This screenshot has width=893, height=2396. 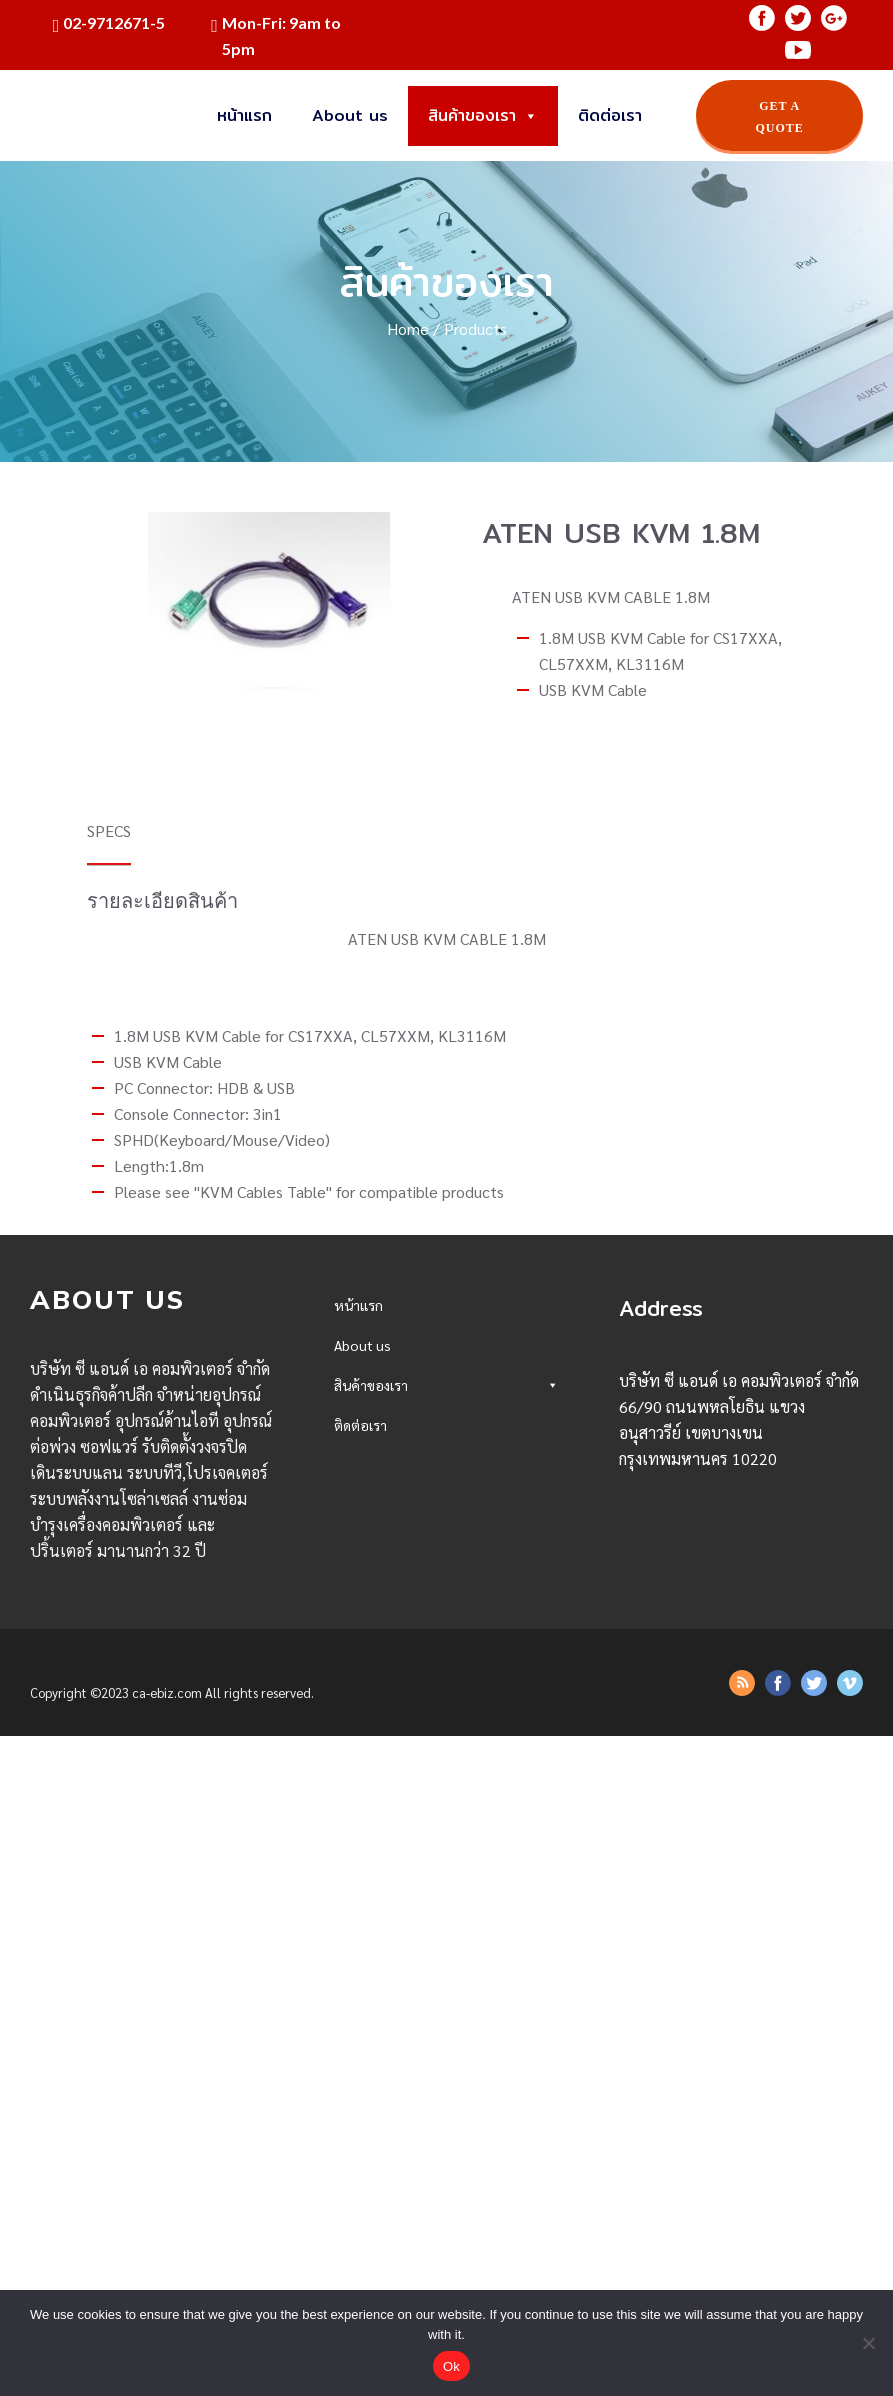 I want to click on Webcam/Camera/Congerence, so click(x=446, y=1632).